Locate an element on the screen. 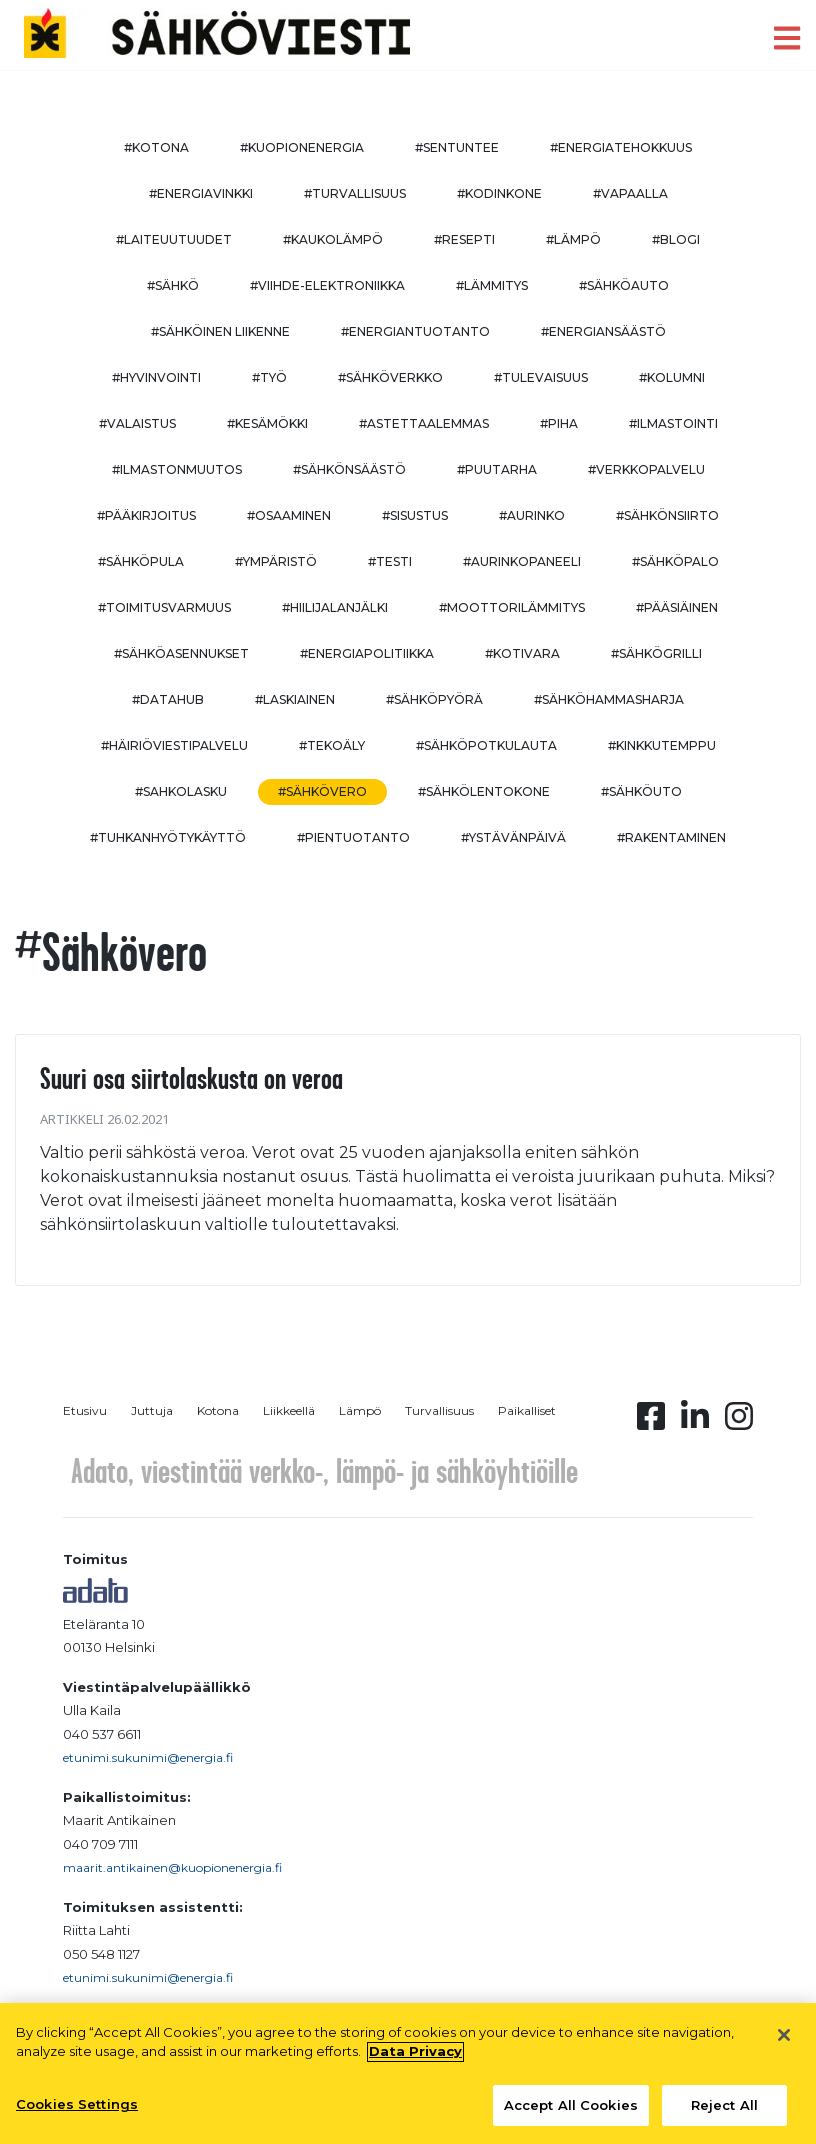 The height and width of the screenshot is (2144, 816). #toimitusvarmuus is located at coordinates (164, 607).